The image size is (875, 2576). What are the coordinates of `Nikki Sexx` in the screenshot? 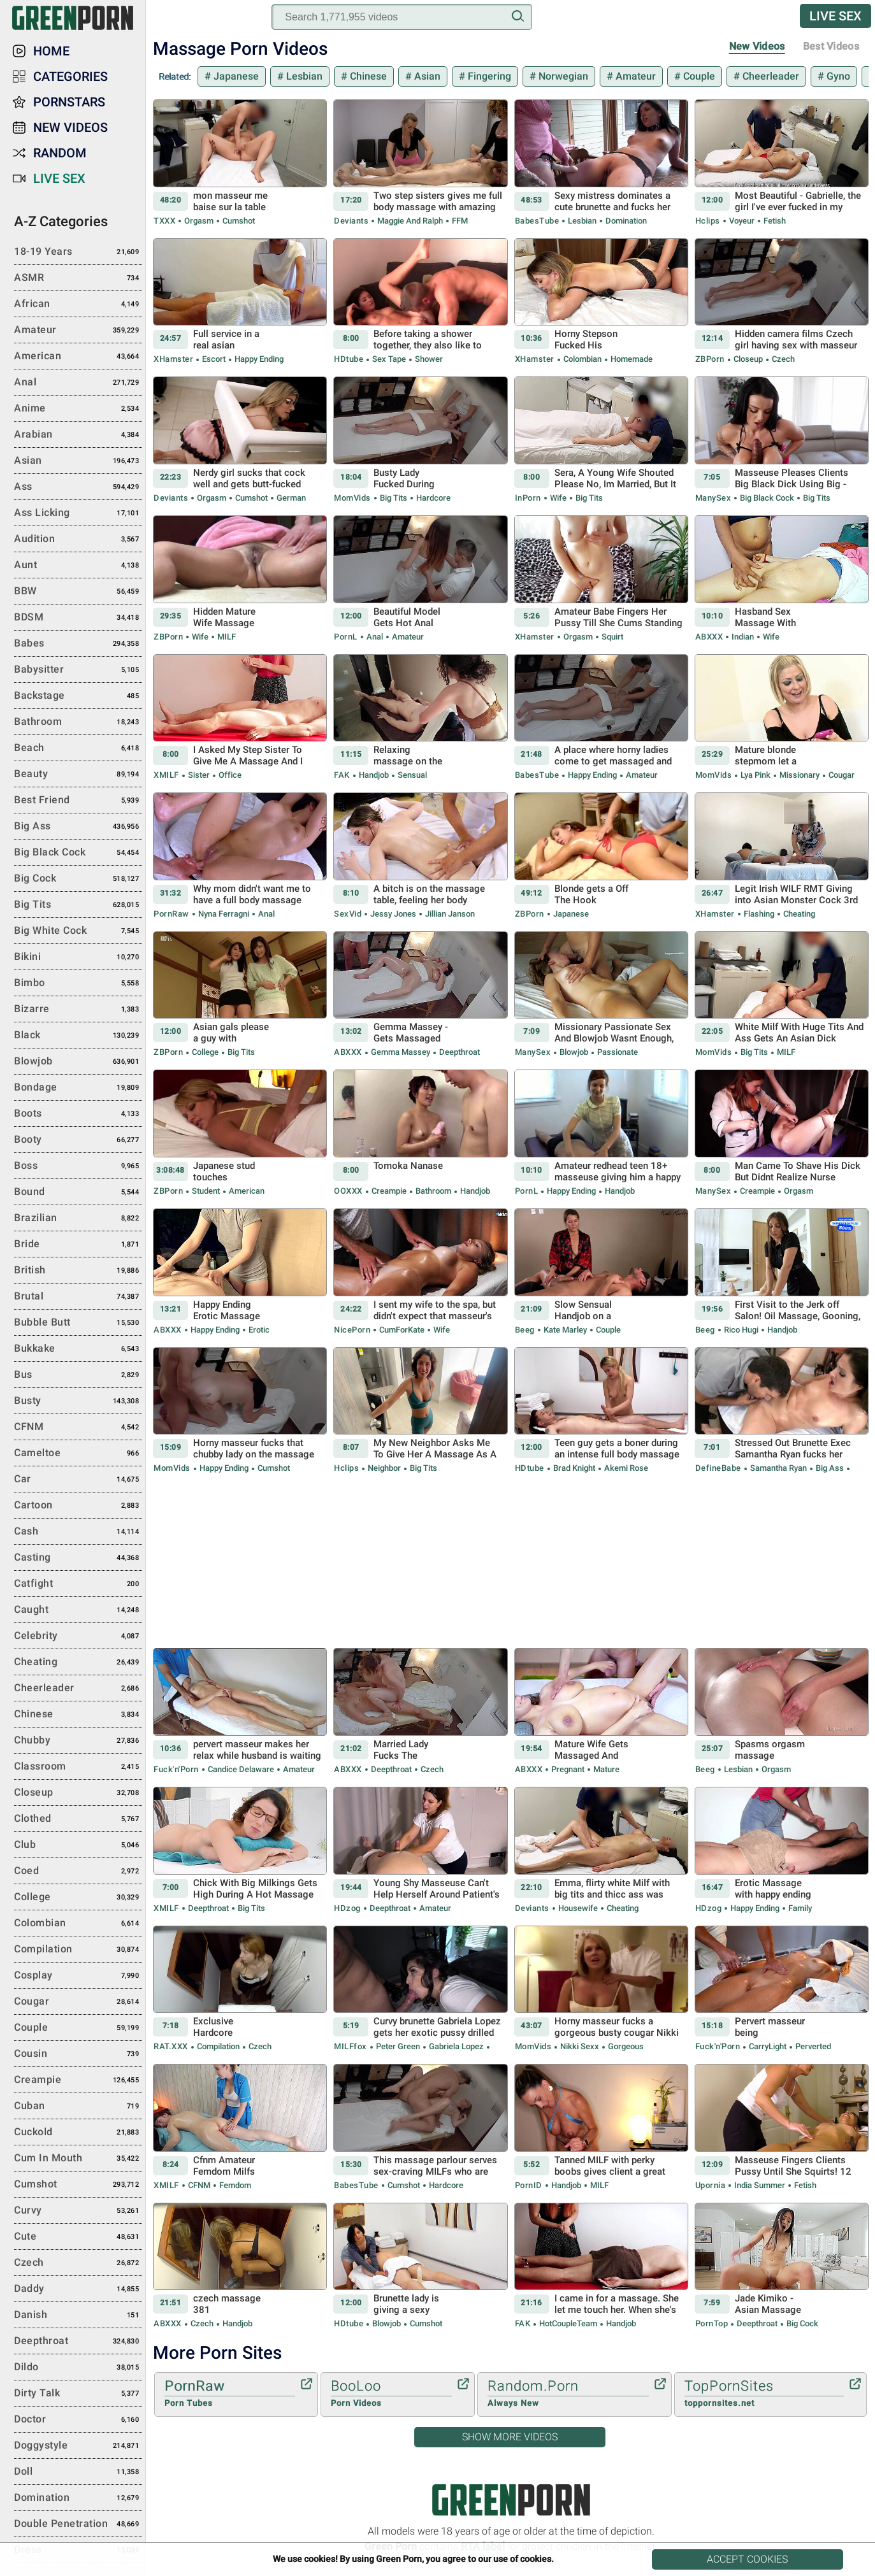 It's located at (579, 2046).